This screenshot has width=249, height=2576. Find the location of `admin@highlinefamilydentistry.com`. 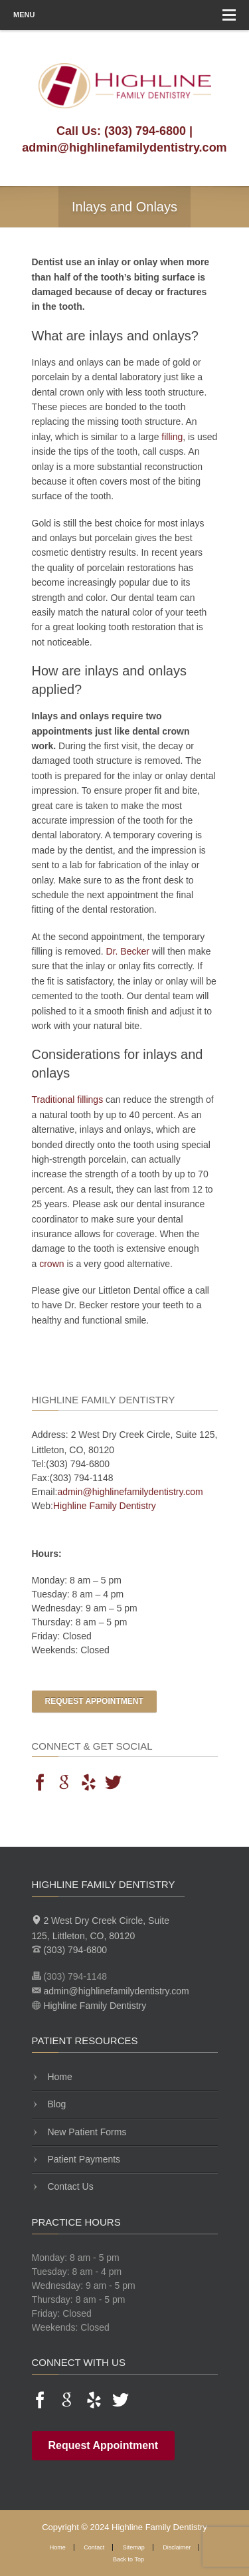

admin@highlinefamilydentistry.com is located at coordinates (124, 147).